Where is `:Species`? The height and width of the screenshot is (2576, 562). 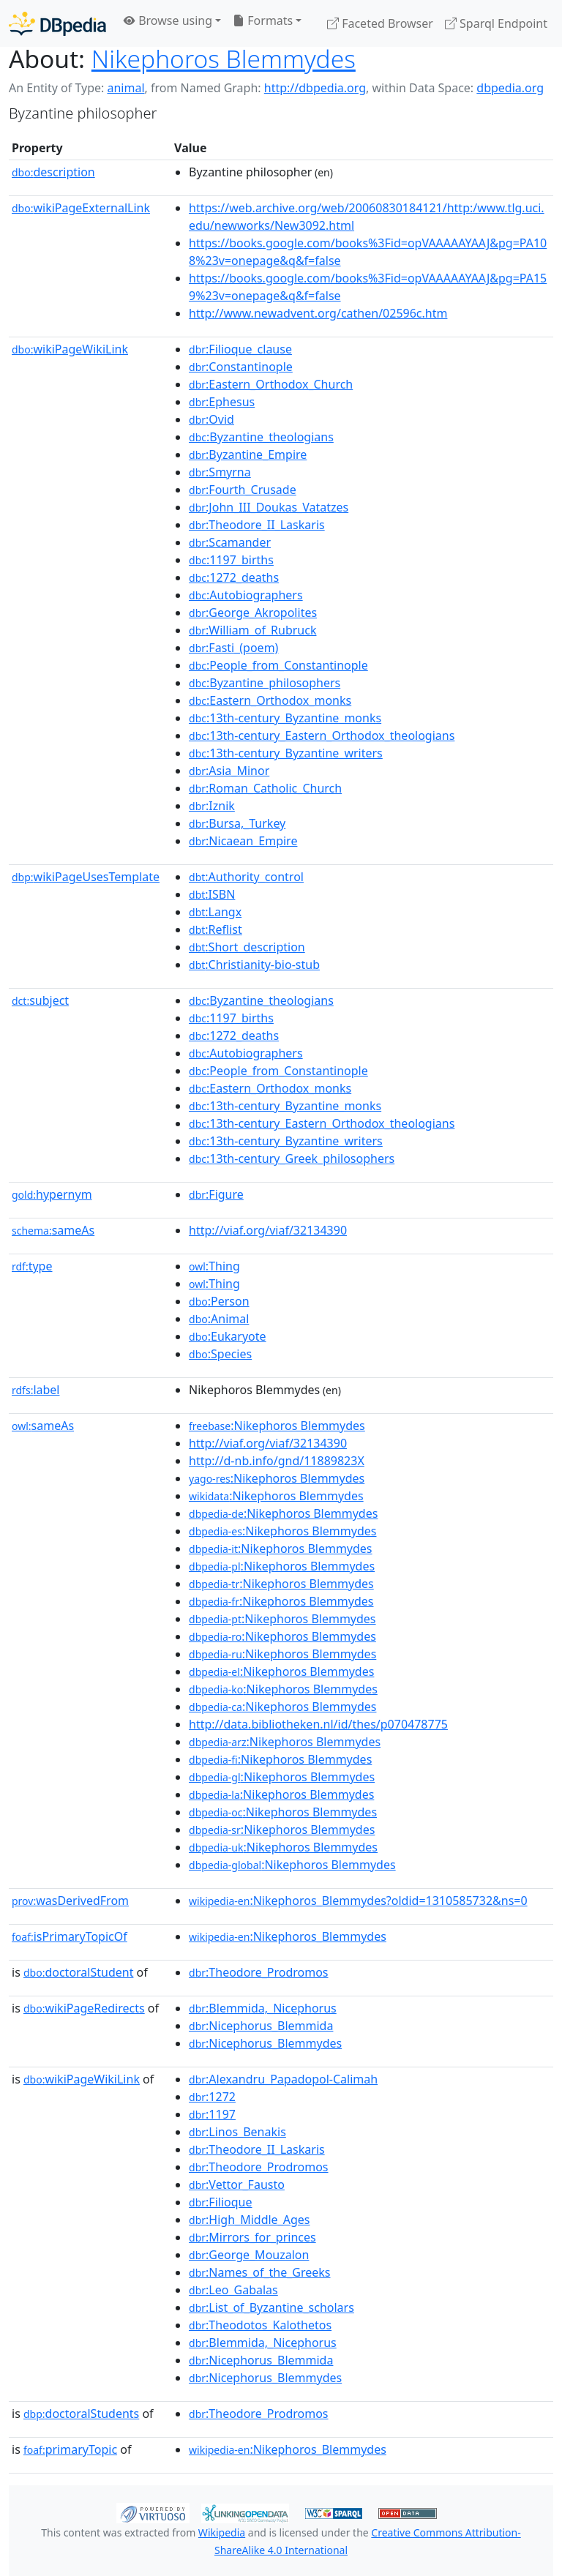 :Species is located at coordinates (220, 1354).